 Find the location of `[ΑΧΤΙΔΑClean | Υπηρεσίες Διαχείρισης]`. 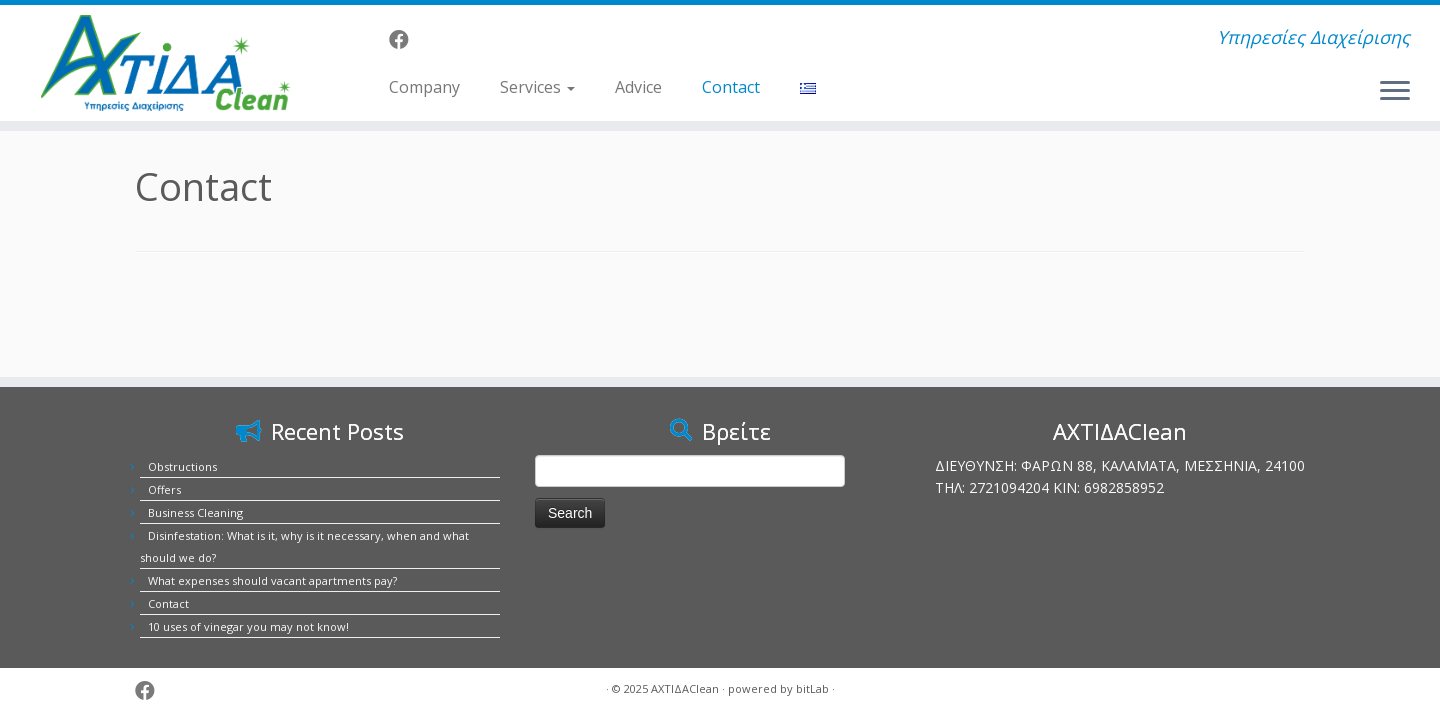

[ΑΧΤΙΔΑClean | Υπηρεσίες Διαχείρισης] is located at coordinates (166, 63).